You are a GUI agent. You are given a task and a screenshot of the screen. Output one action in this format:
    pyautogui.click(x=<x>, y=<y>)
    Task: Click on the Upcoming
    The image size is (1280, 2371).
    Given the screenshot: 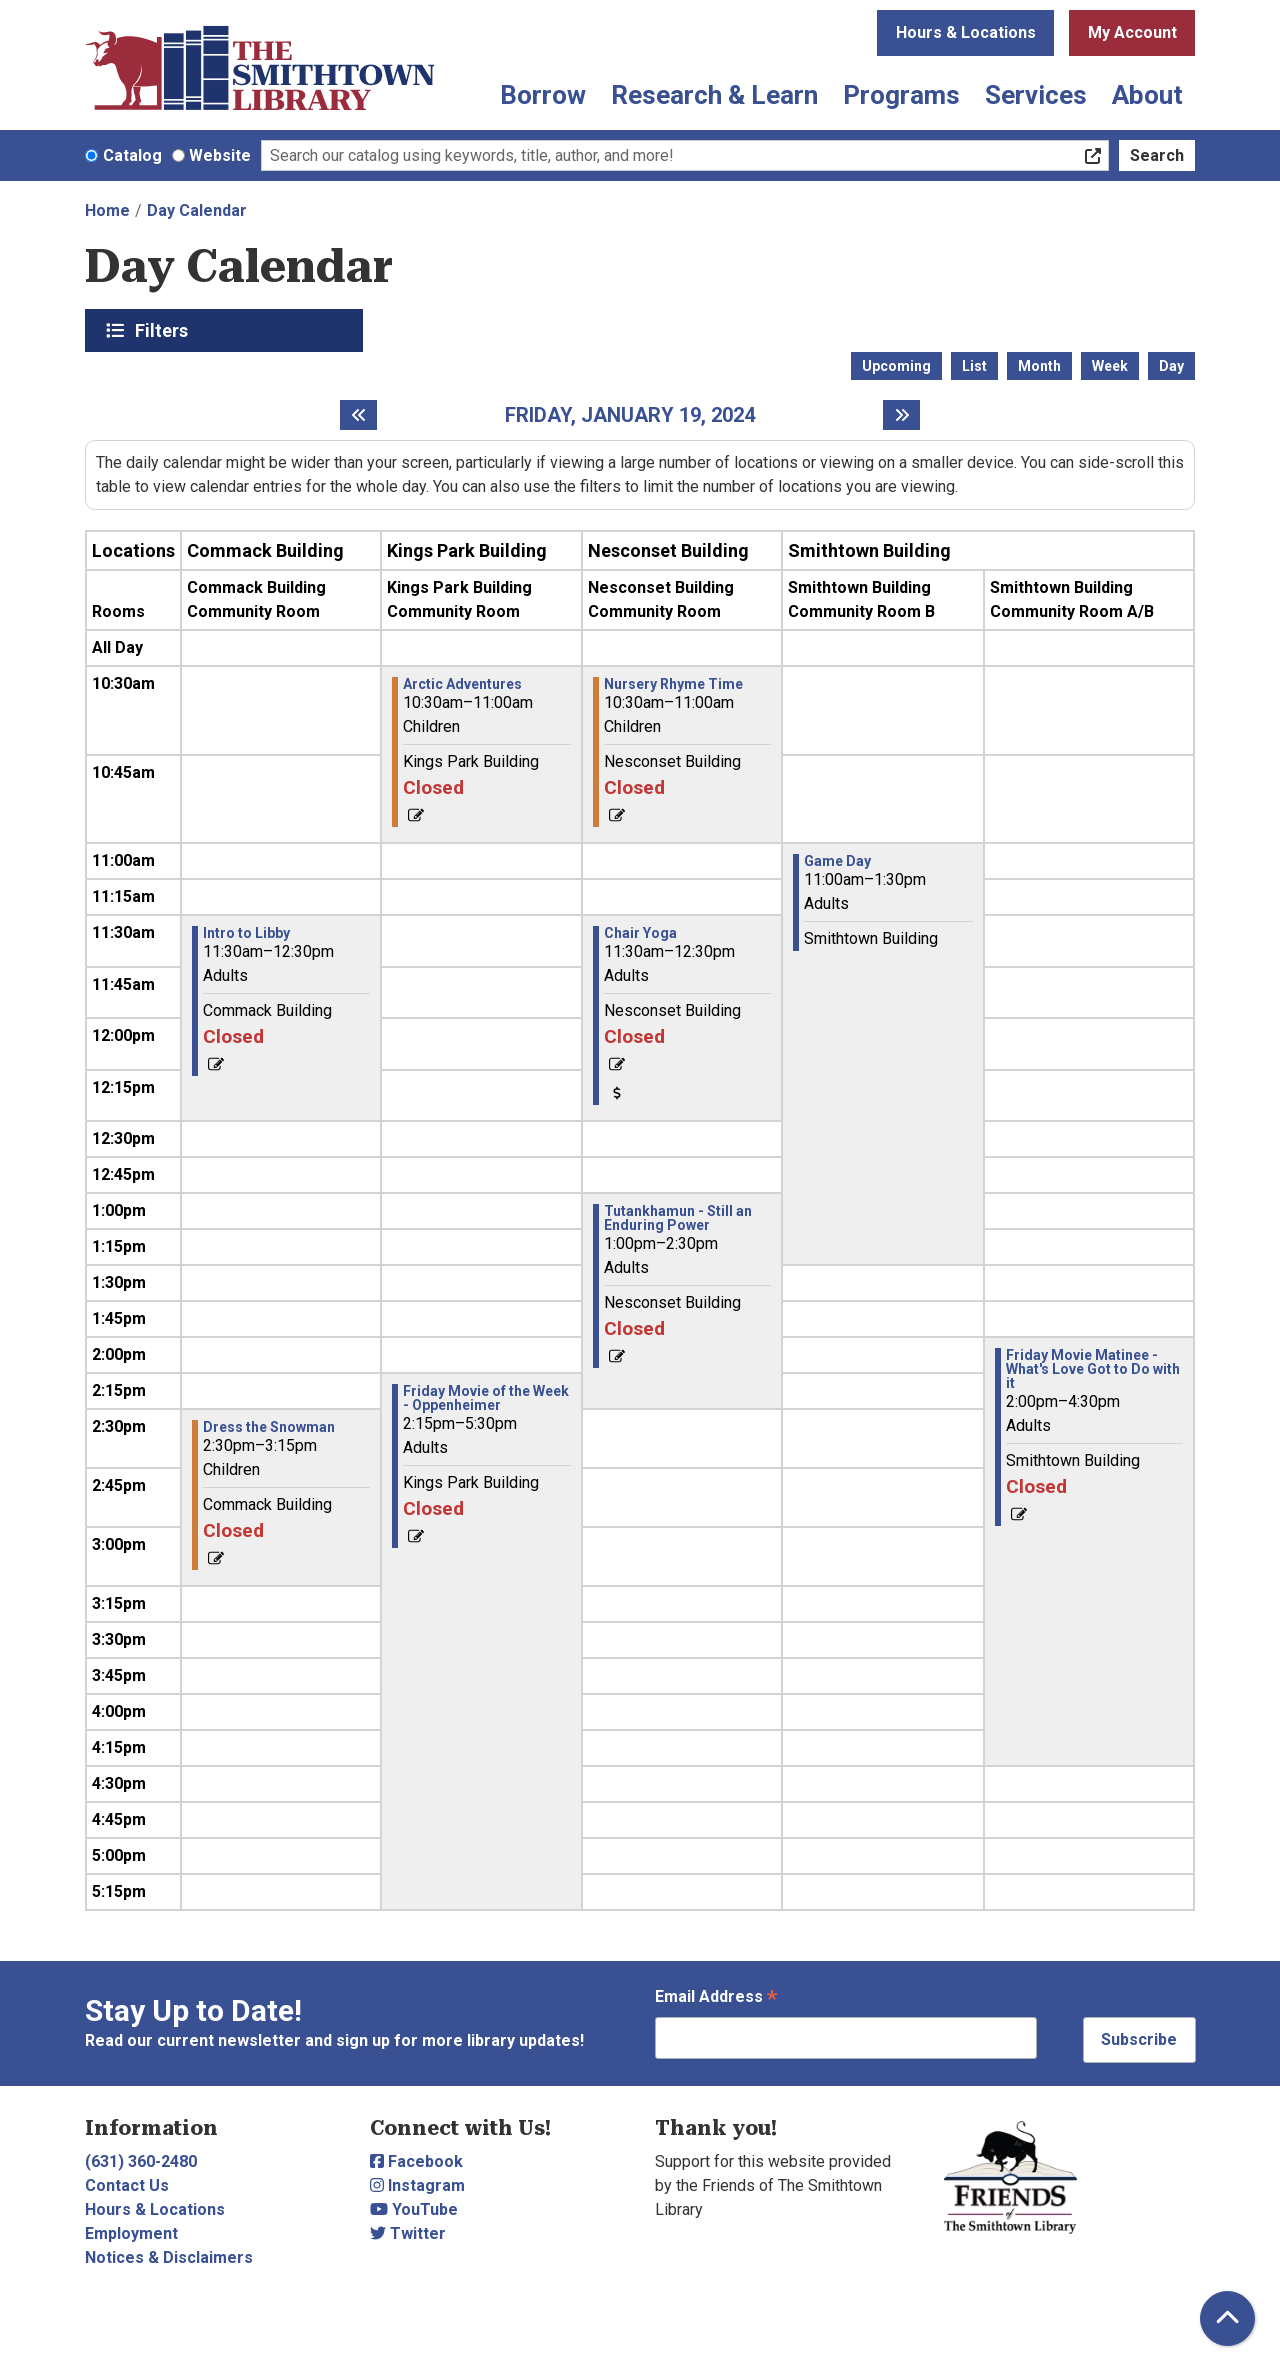 What is the action you would take?
    pyautogui.click(x=896, y=366)
    